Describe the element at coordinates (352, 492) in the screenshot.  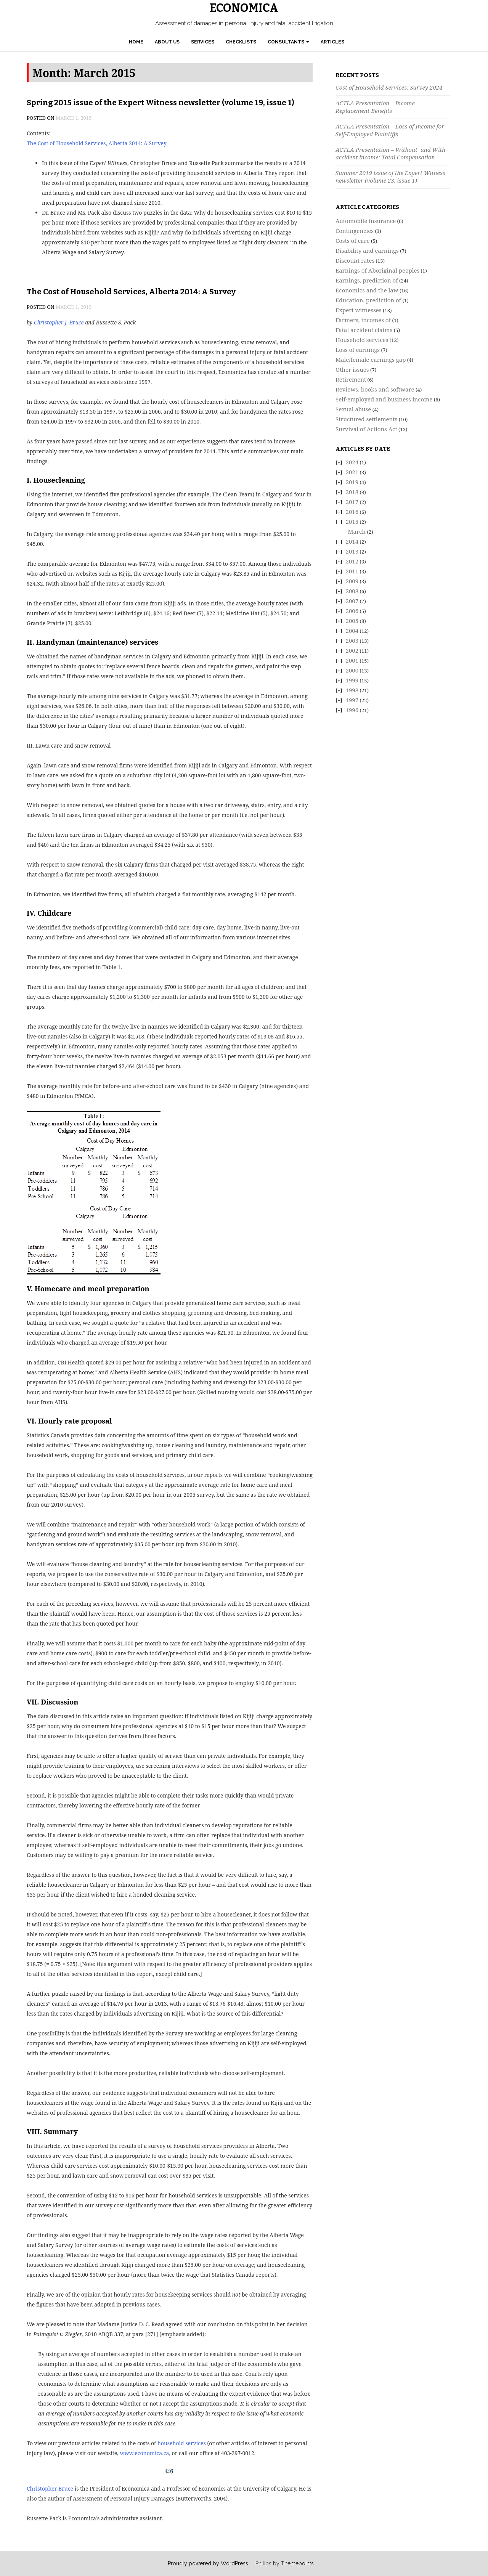
I see `2018` at that location.